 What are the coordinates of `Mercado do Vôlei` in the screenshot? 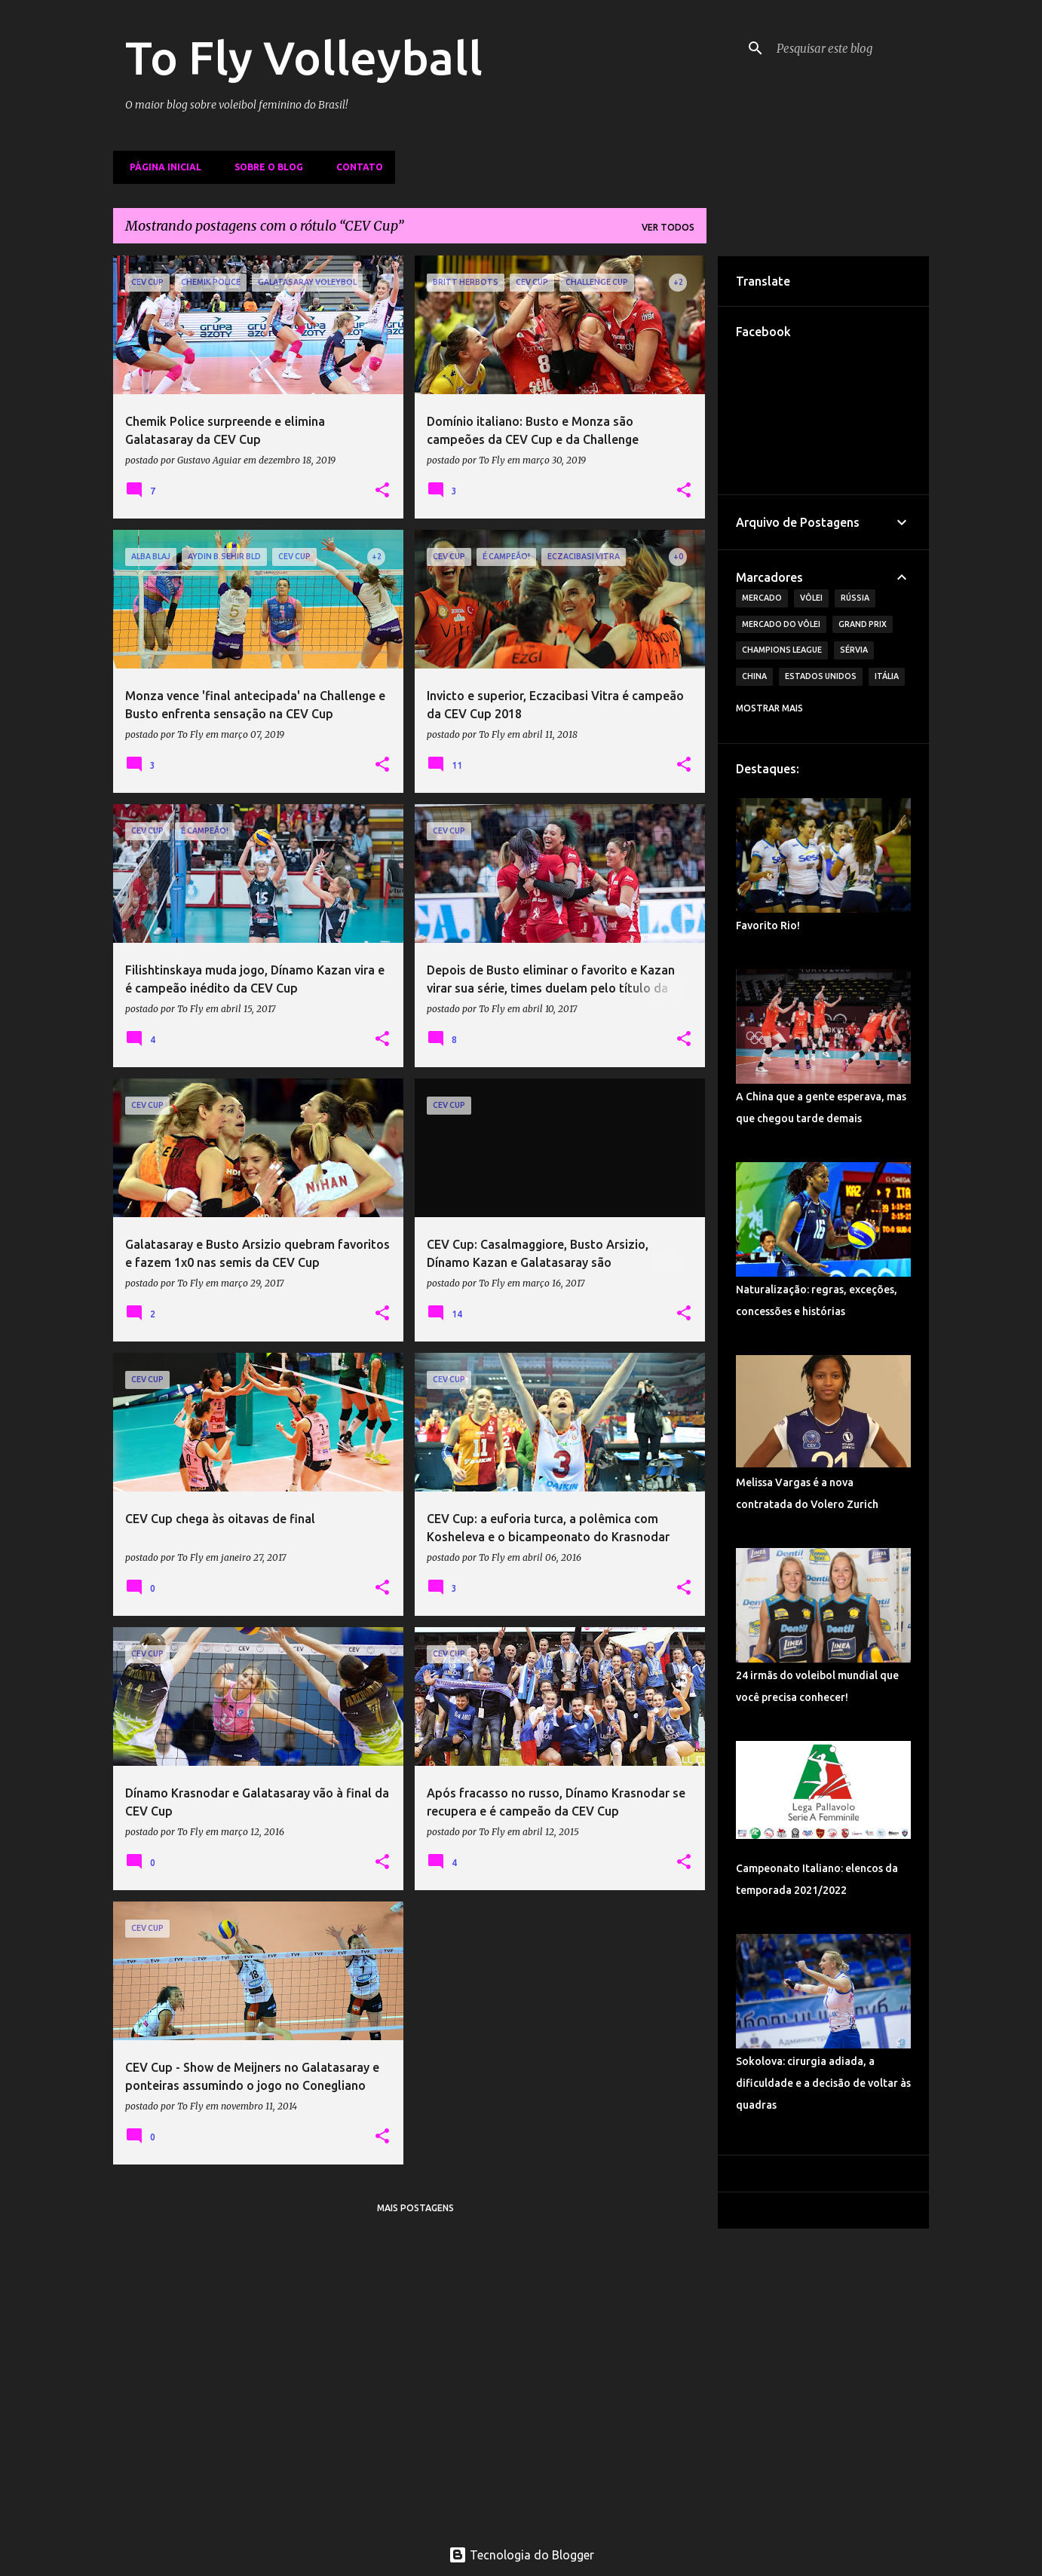 It's located at (781, 624).